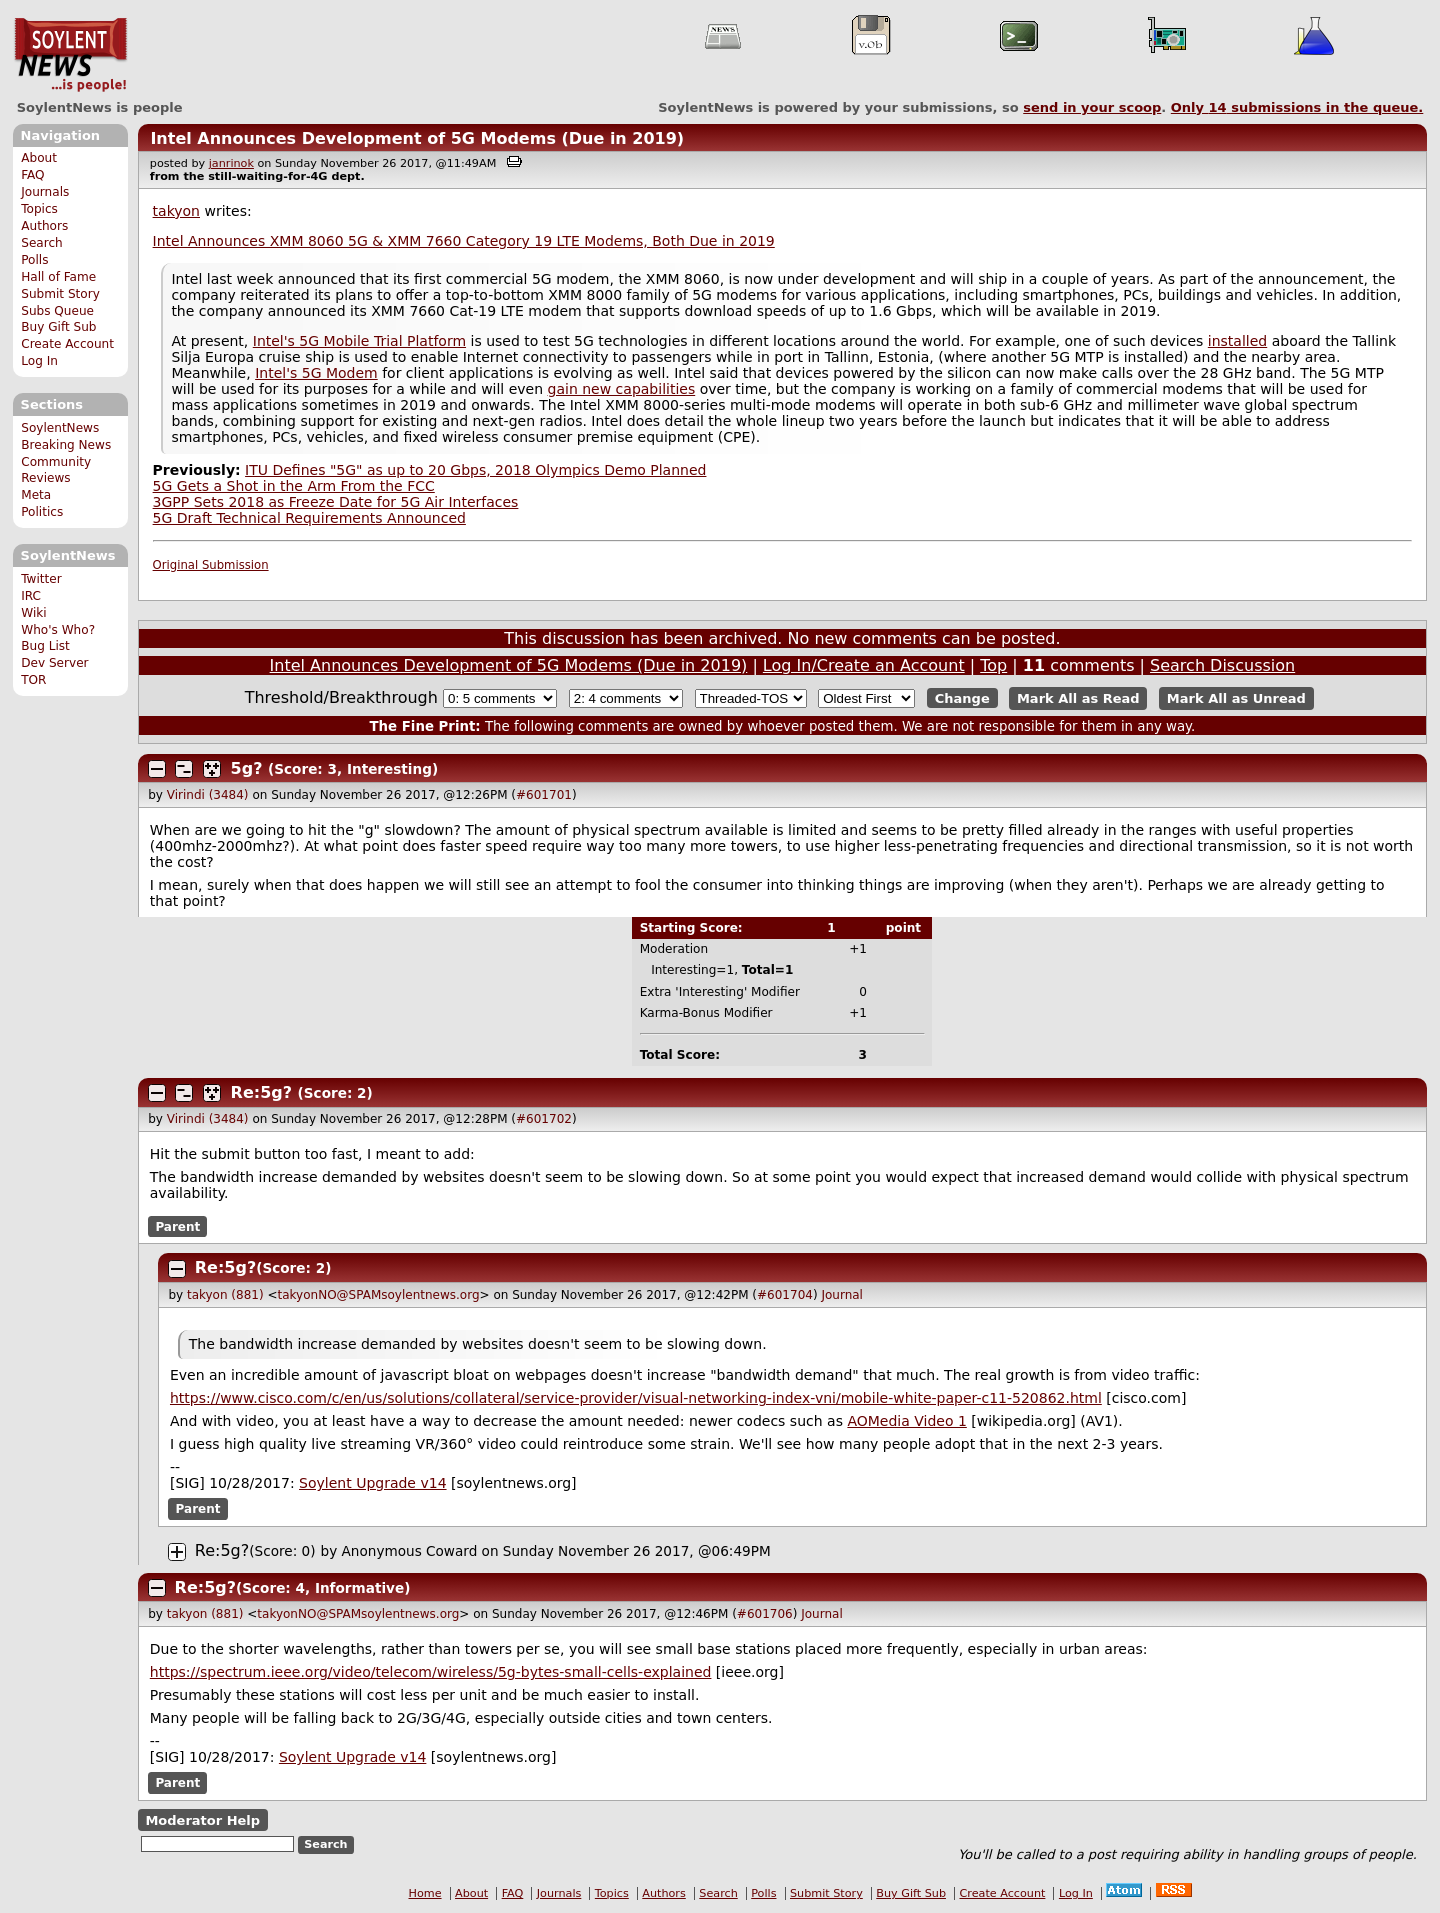 The width and height of the screenshot is (1440, 1913). I want to click on About, so click(39, 158).